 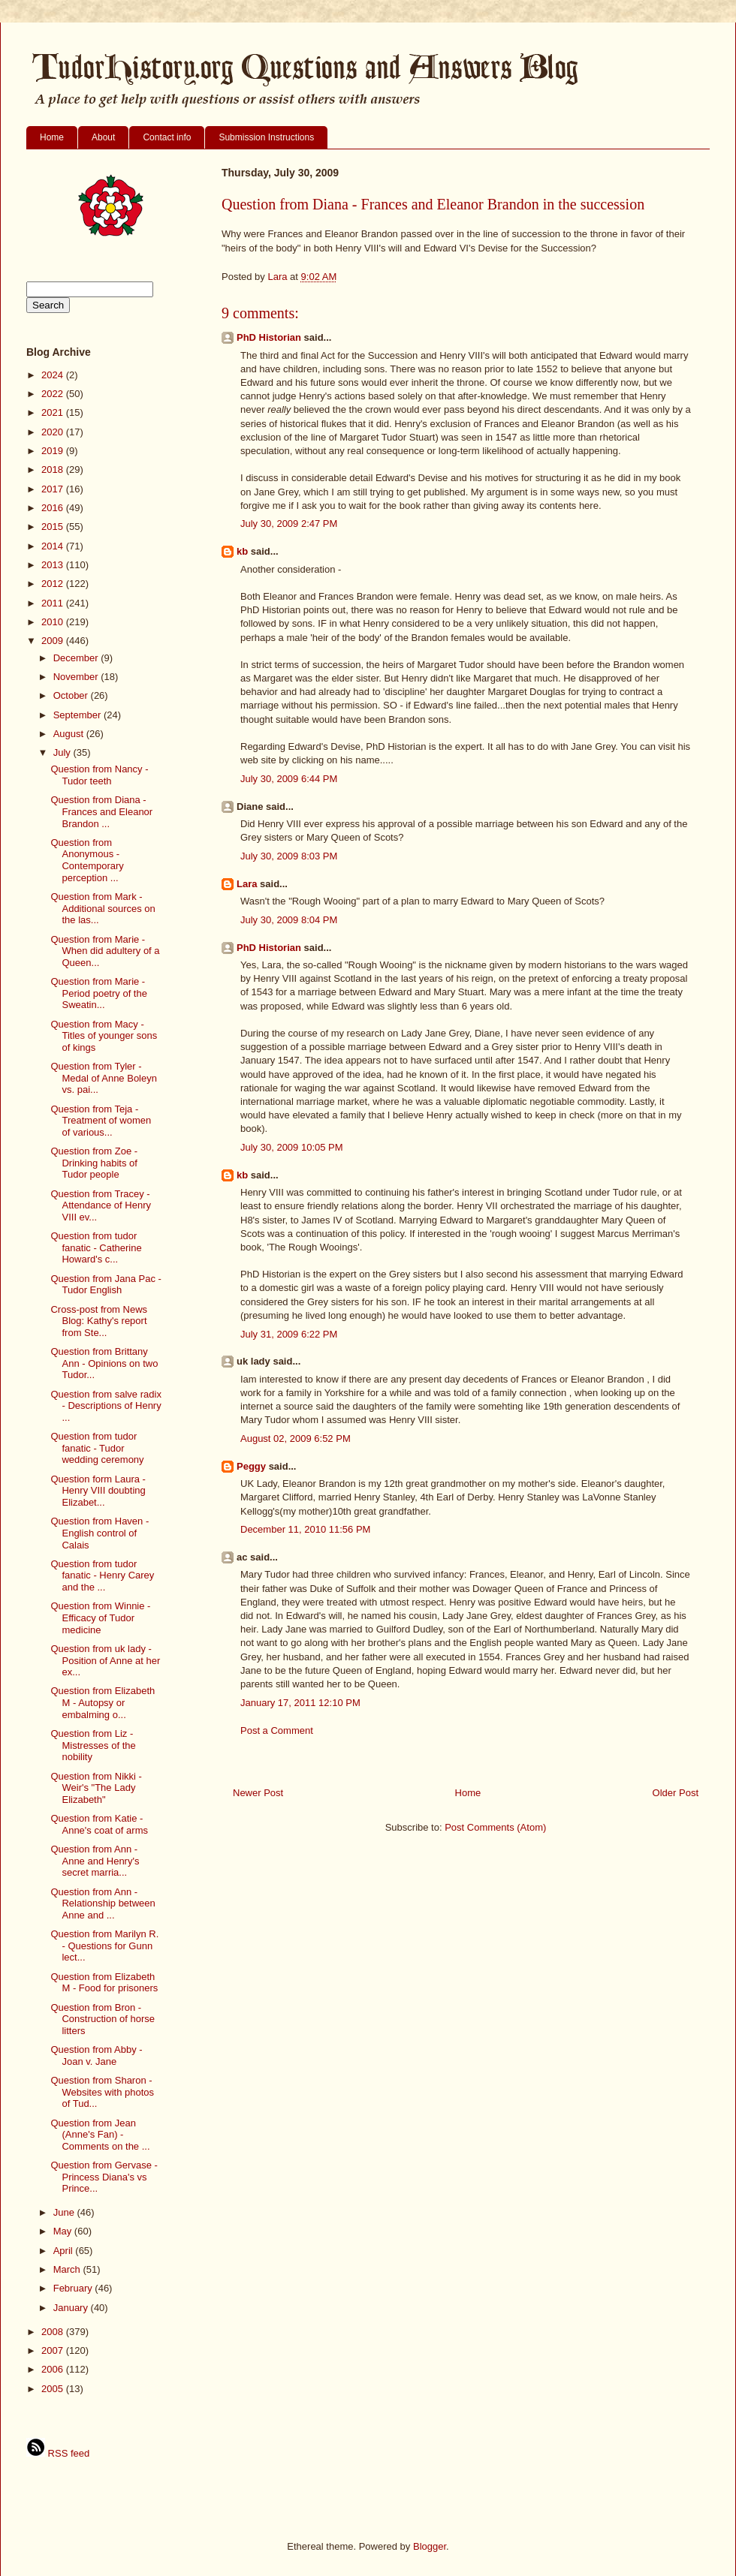 I want to click on Question from Haven - English control of Calais, so click(x=99, y=1532).